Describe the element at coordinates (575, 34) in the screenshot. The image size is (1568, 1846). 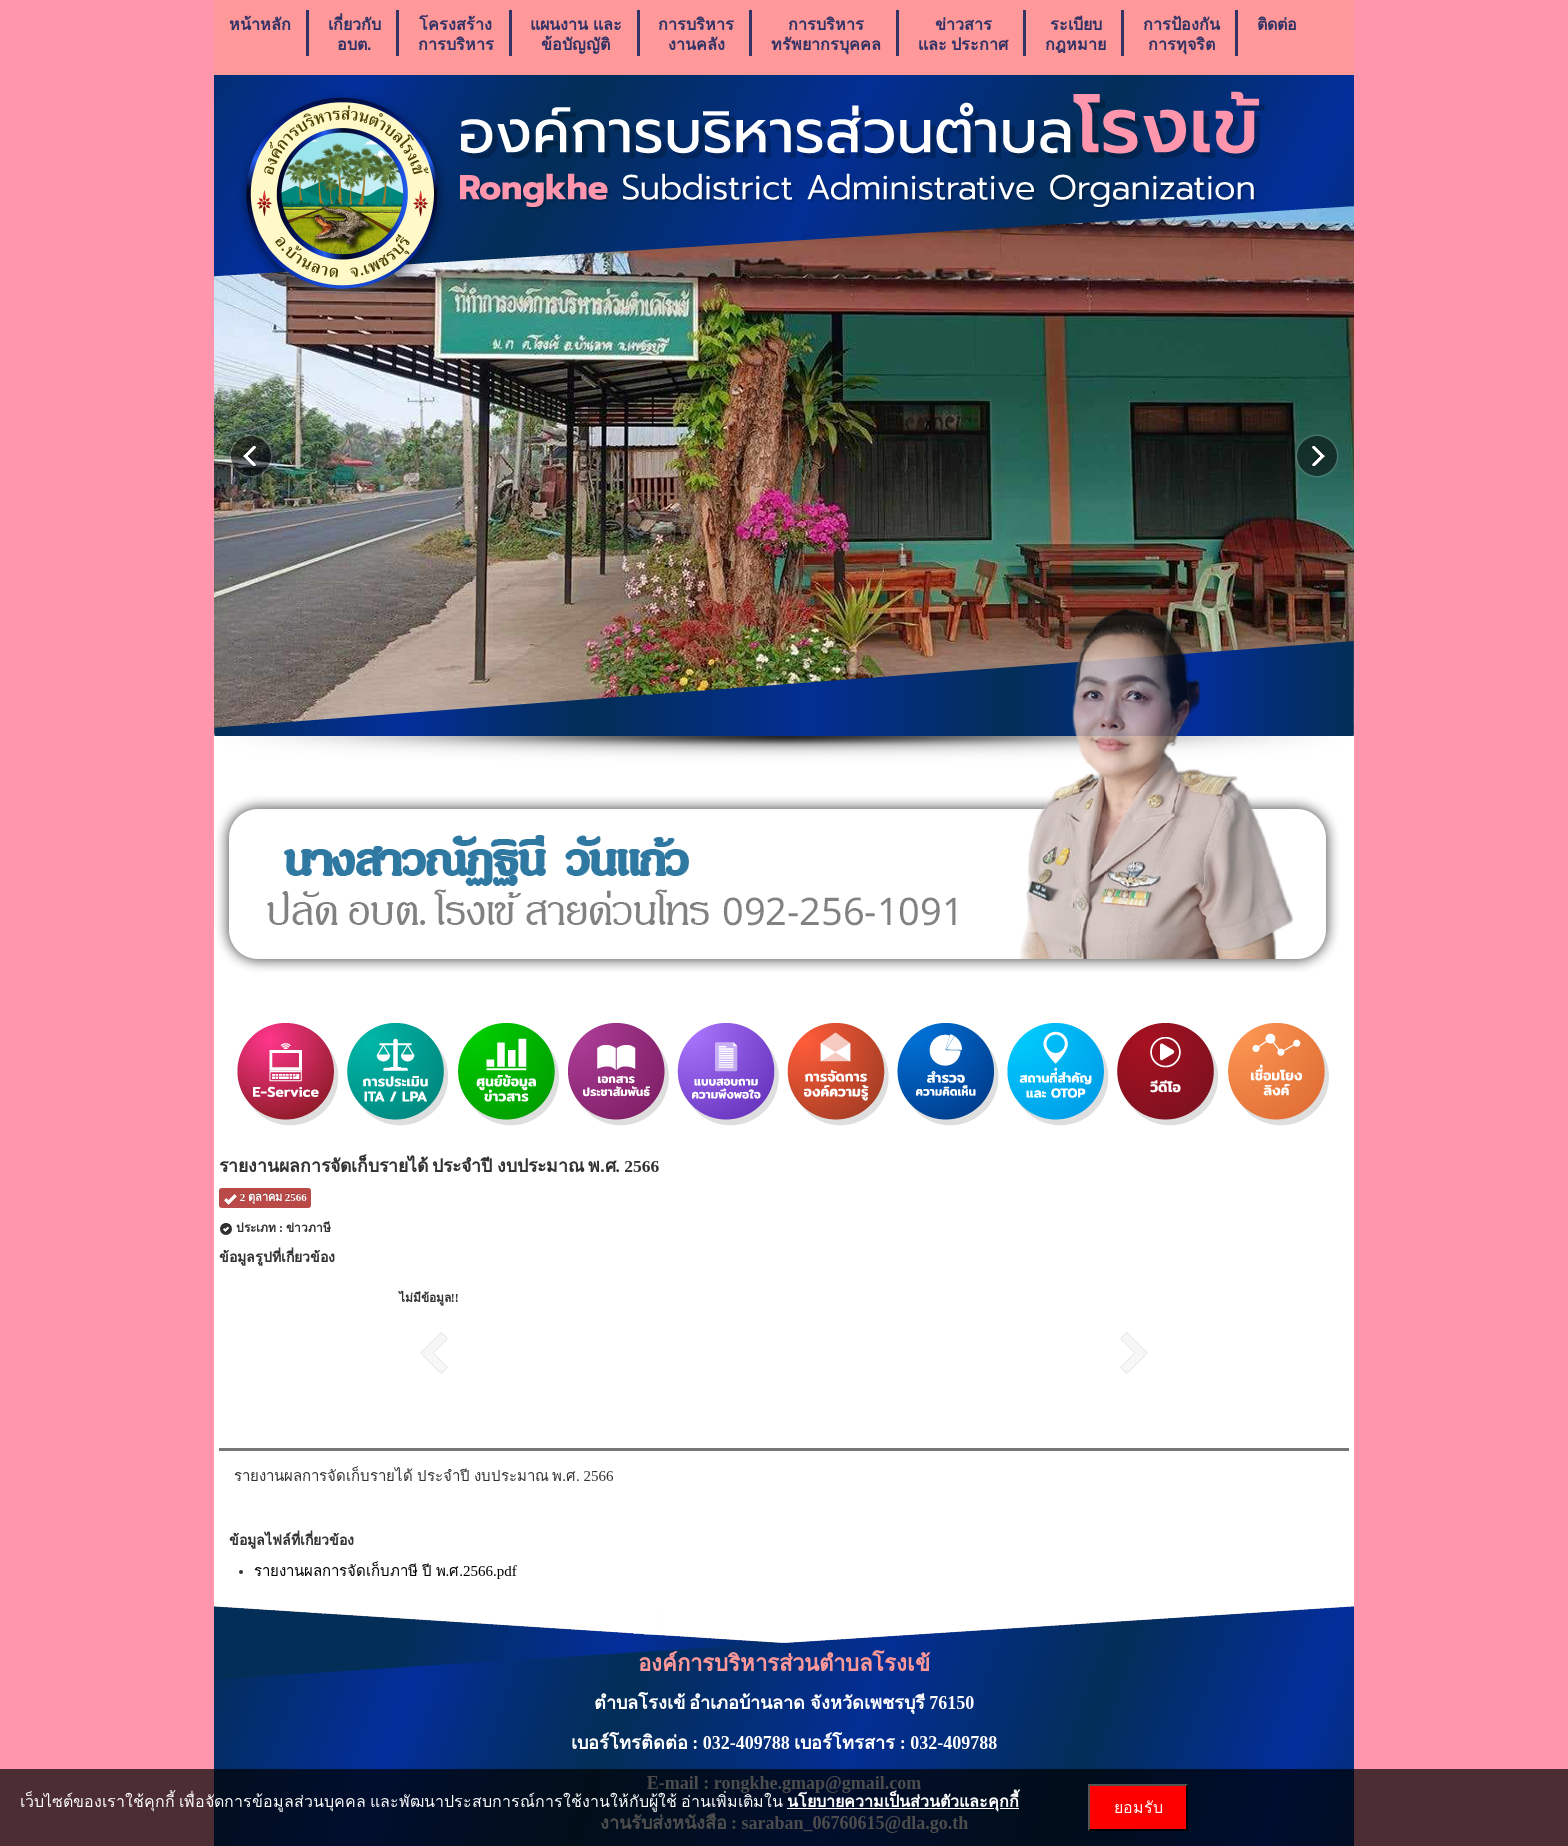
I see `แผนงาน เเละ ข้อบัญญัติ` at that location.